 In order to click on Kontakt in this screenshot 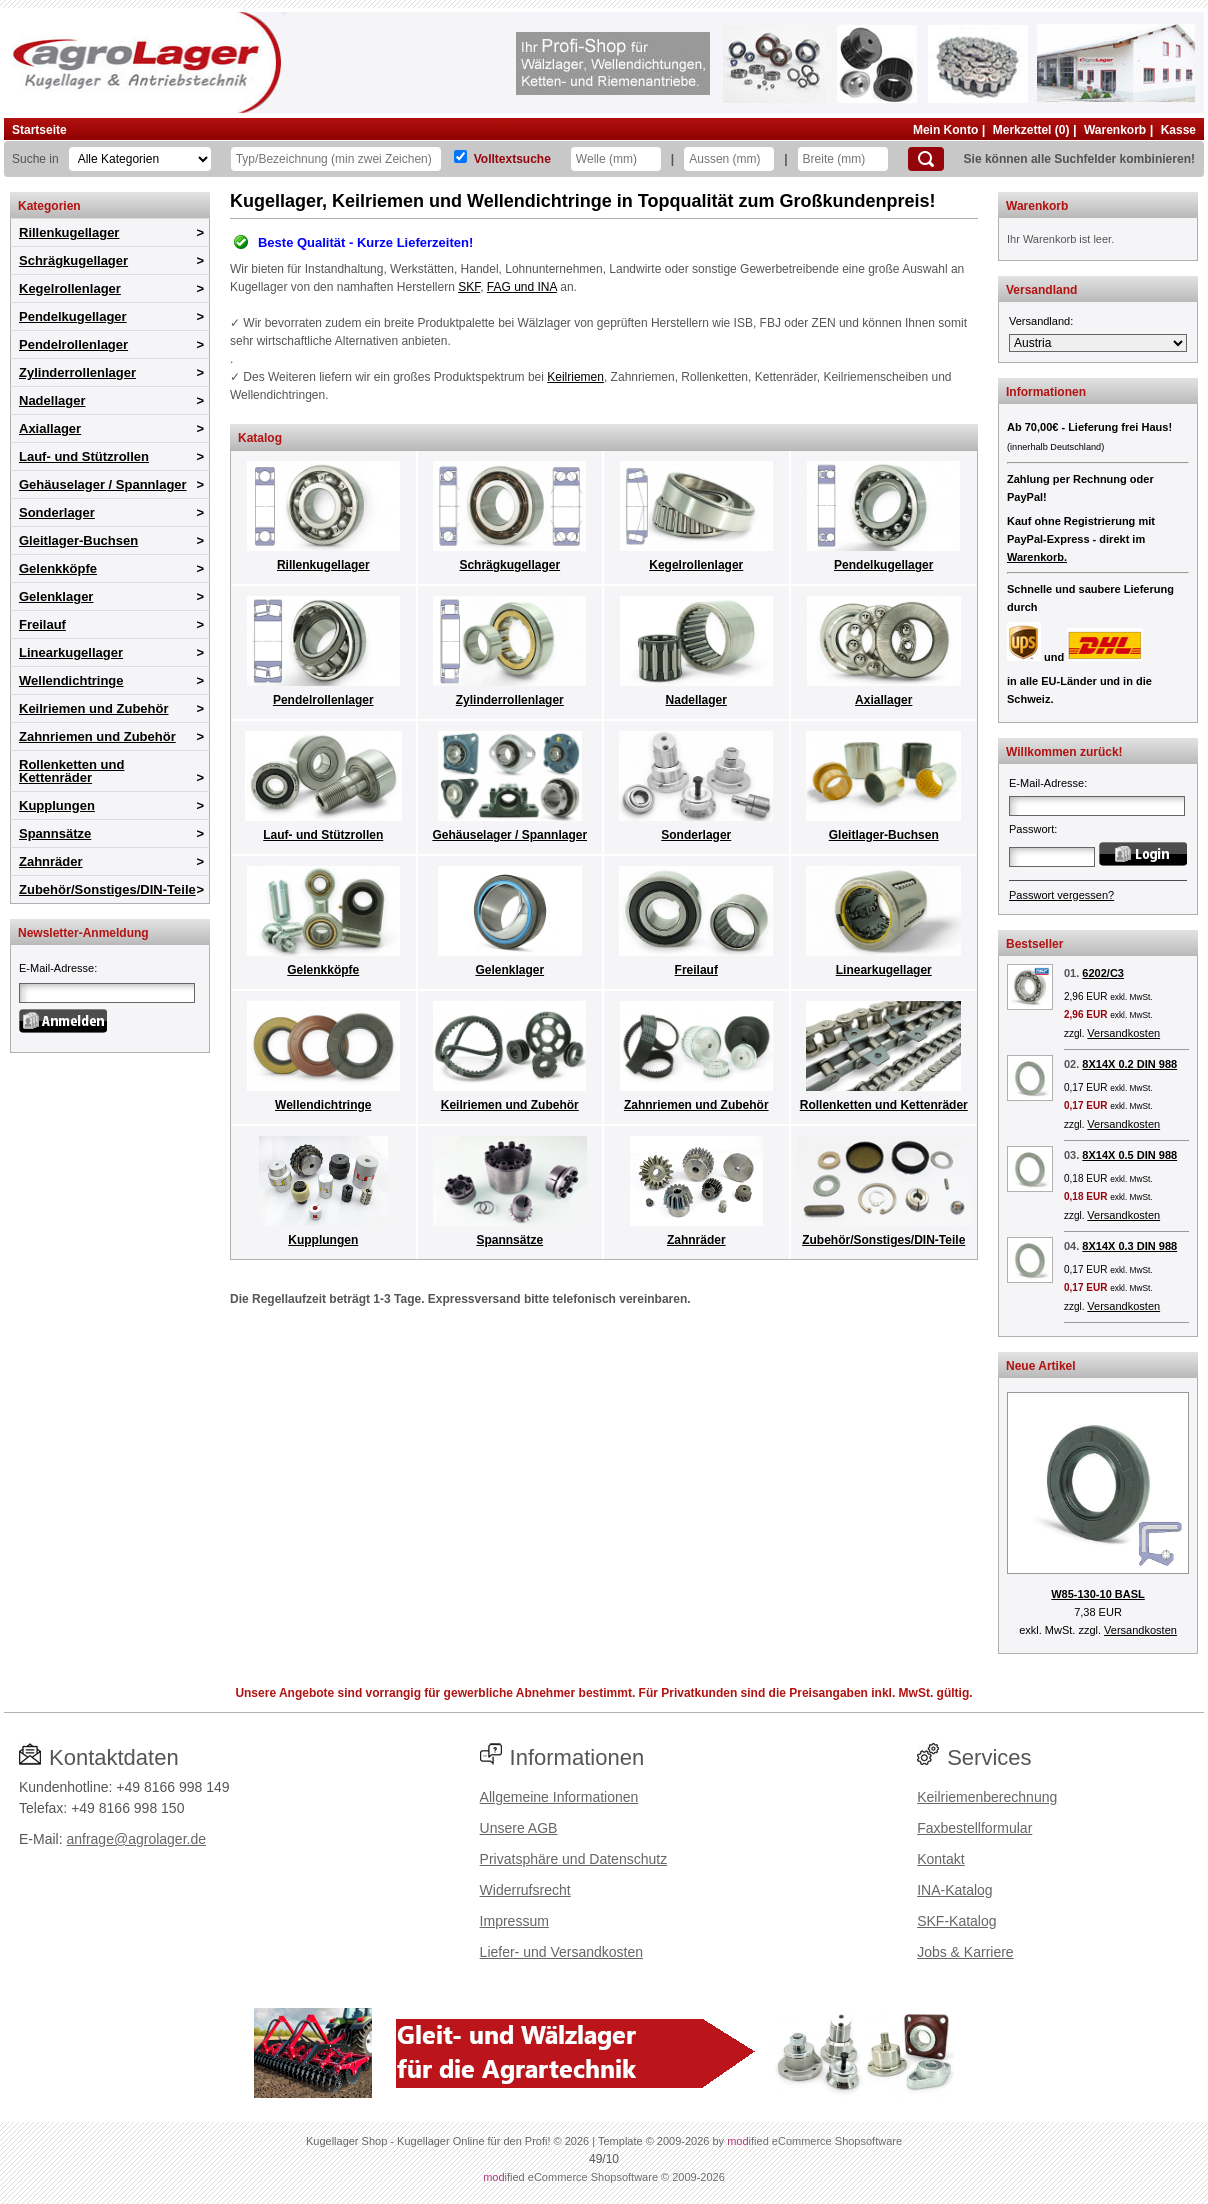, I will do `click(940, 1859)`.